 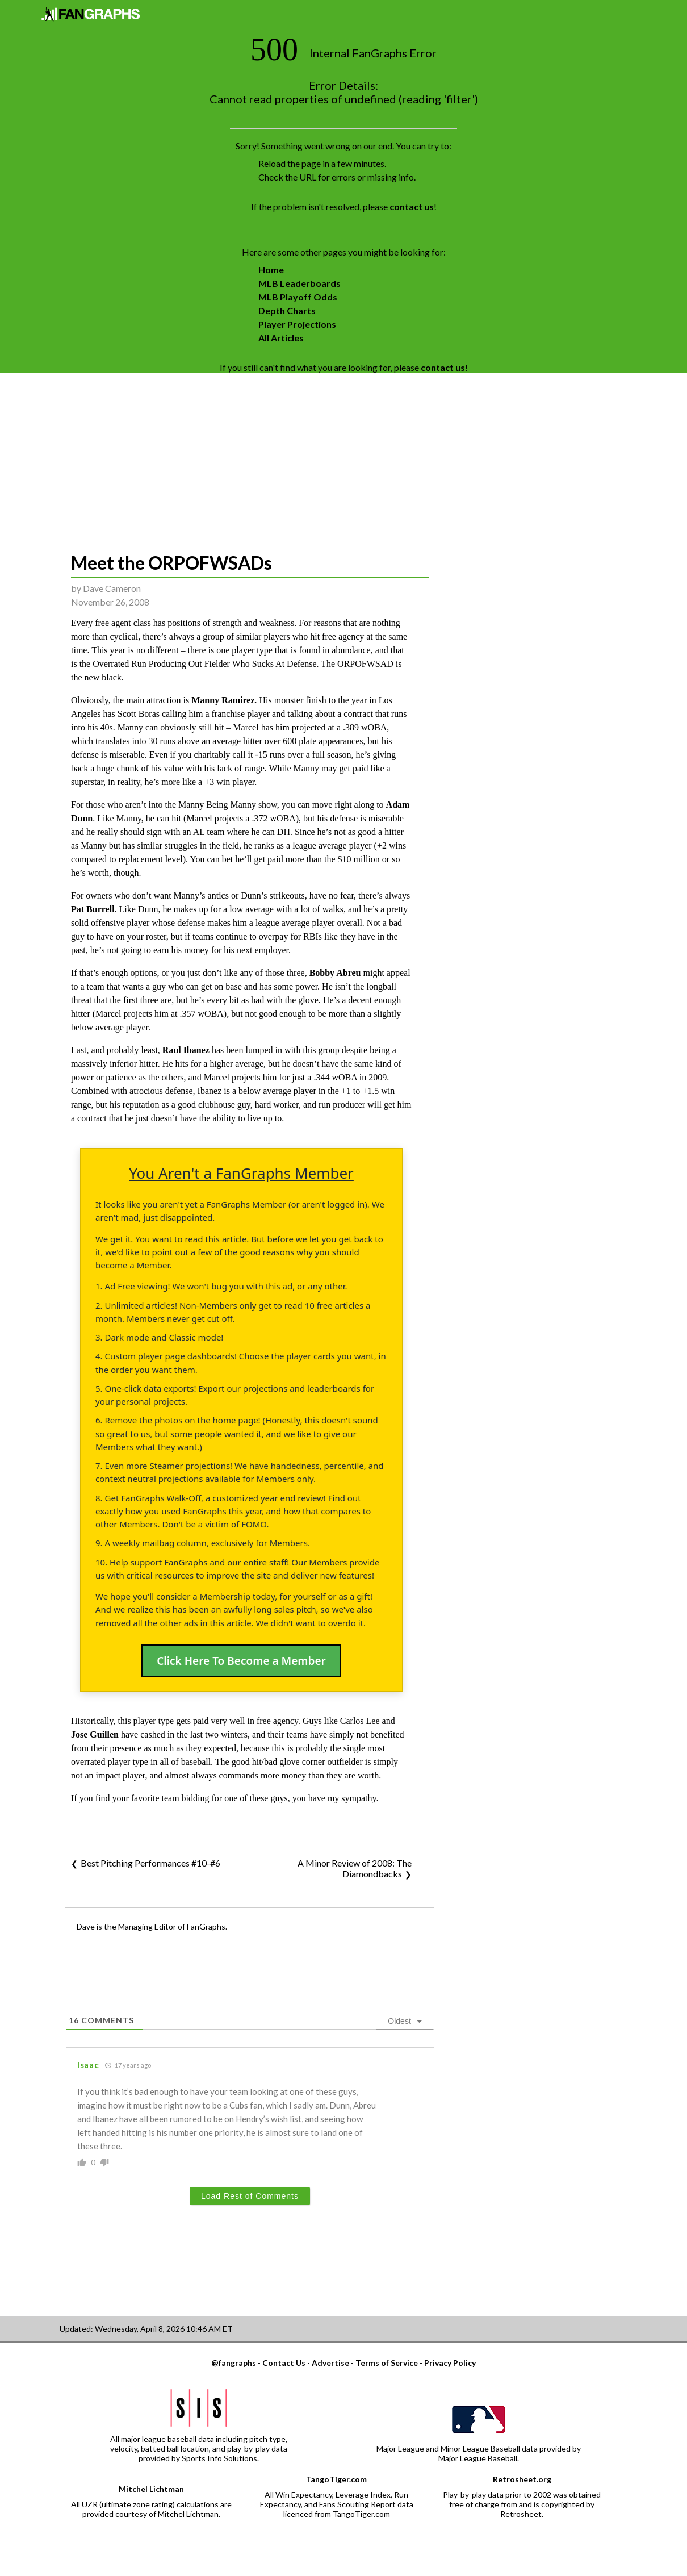 What do you see at coordinates (250, 2196) in the screenshot?
I see `Load Rest of Comments` at bounding box center [250, 2196].